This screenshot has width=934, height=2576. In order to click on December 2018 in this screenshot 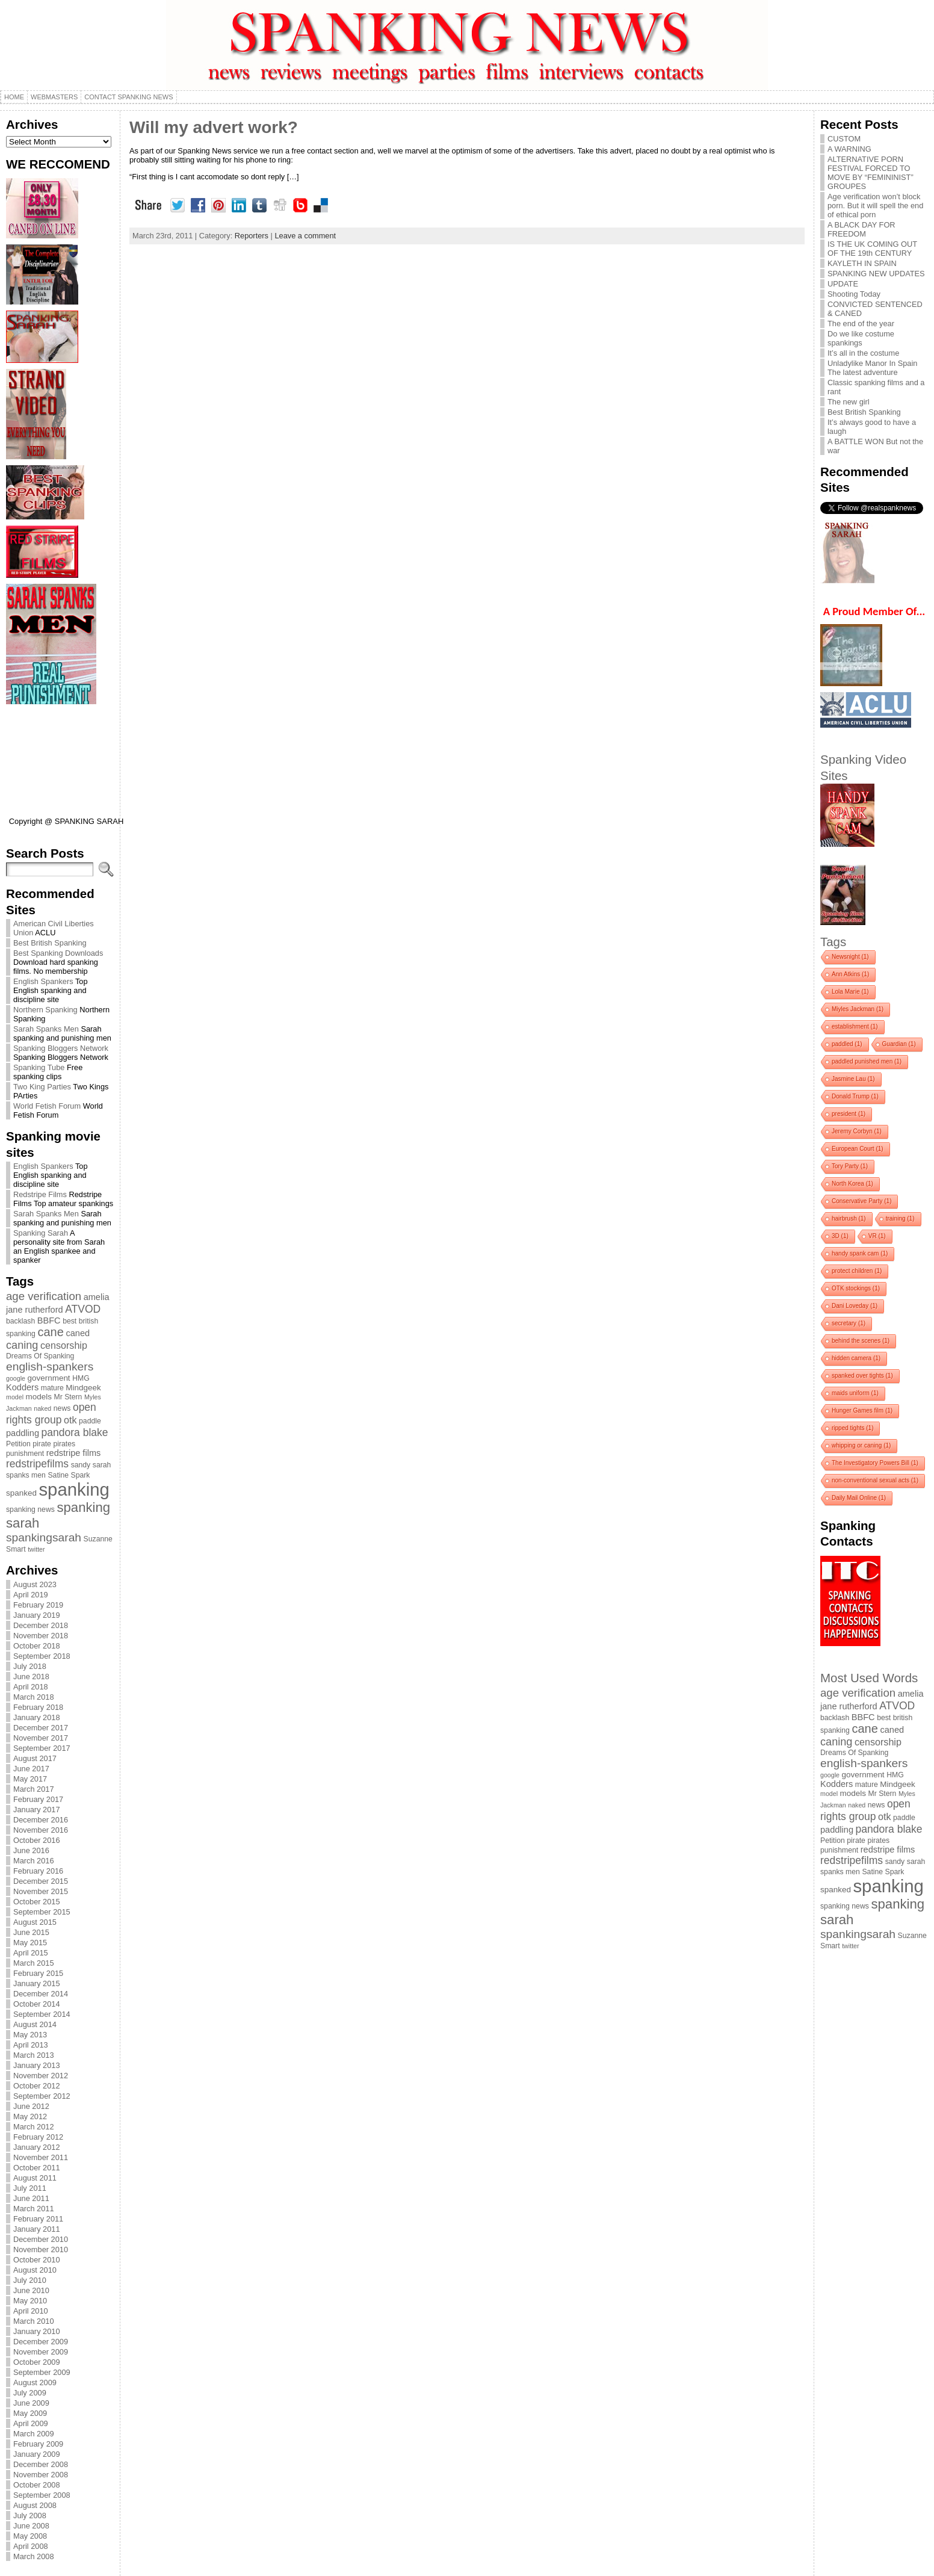, I will do `click(40, 1625)`.